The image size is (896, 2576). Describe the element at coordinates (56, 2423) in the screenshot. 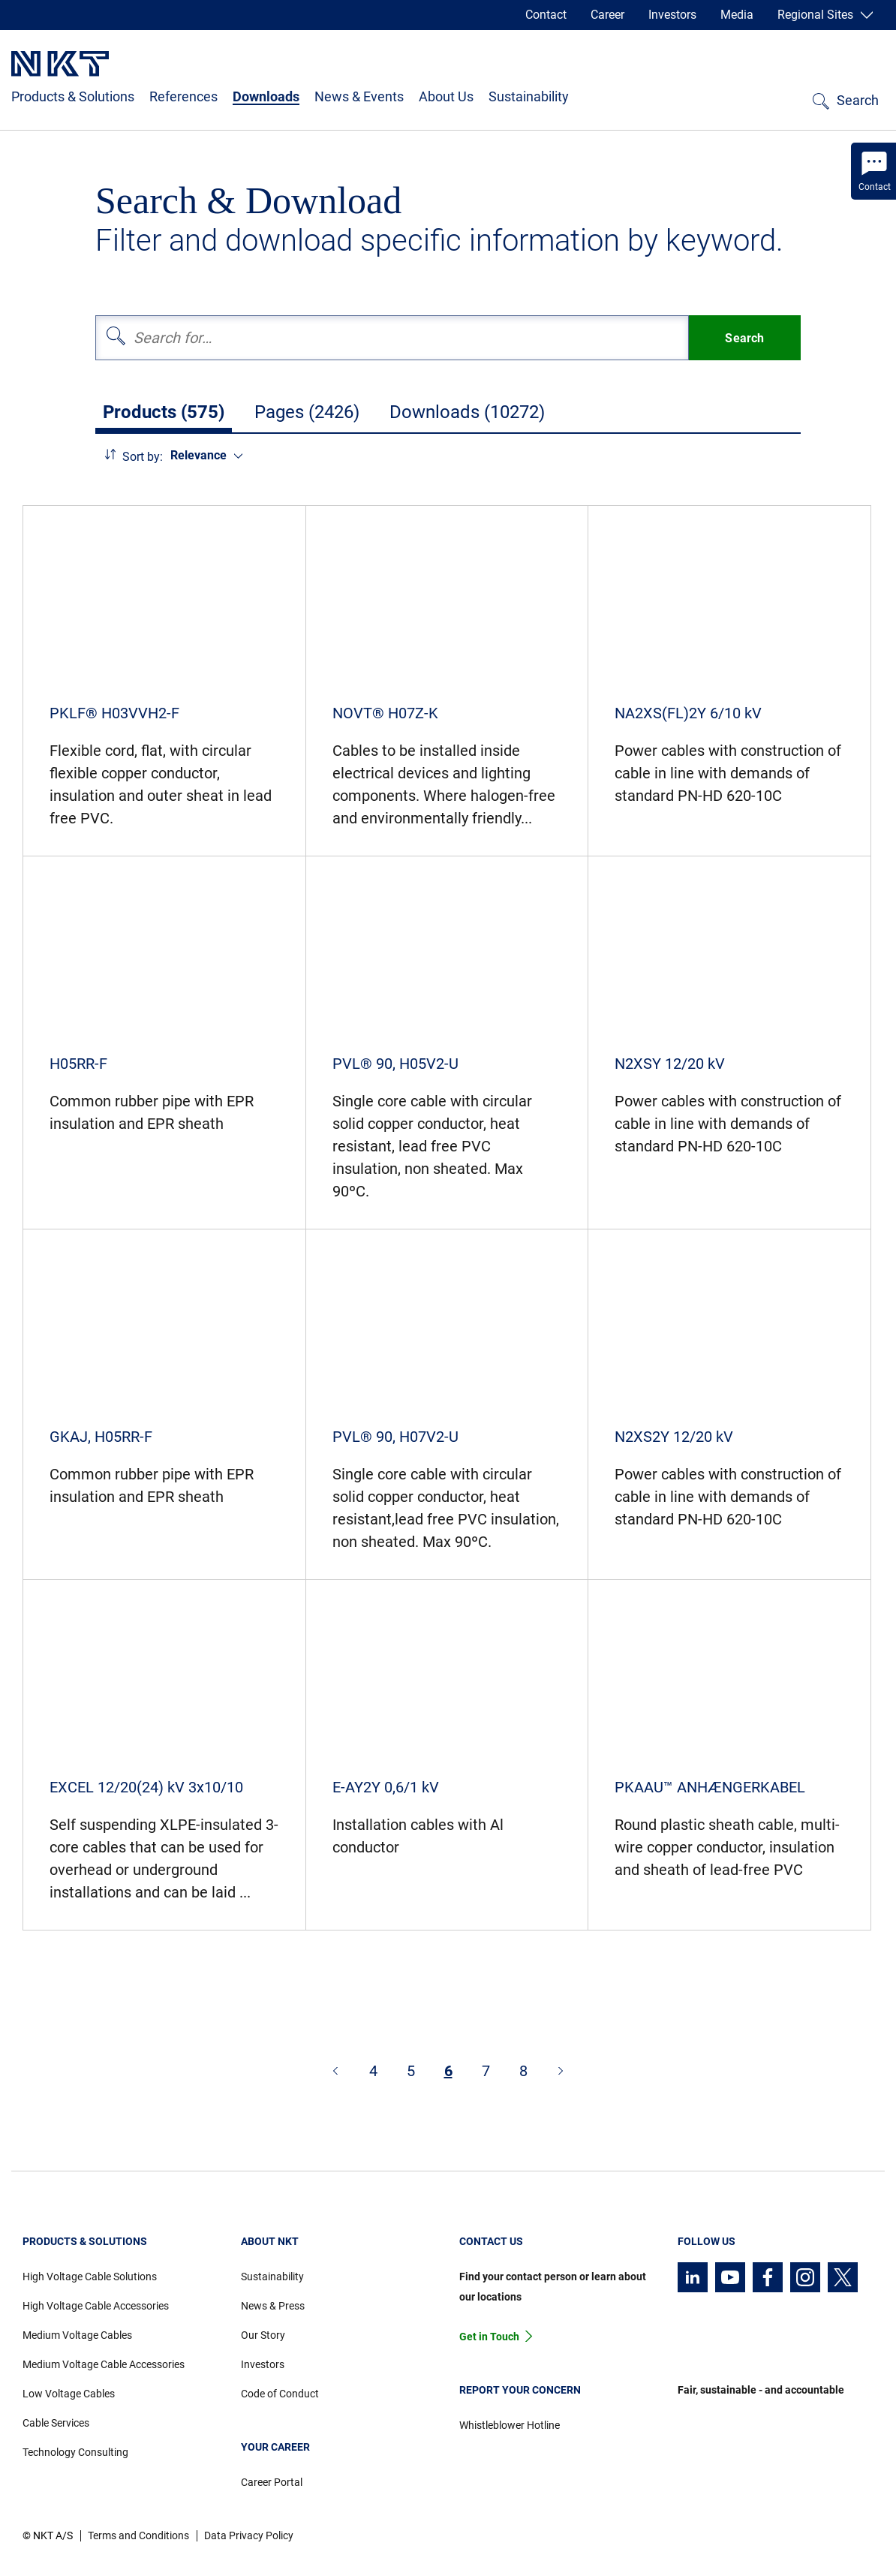

I see `Cable Services` at that location.